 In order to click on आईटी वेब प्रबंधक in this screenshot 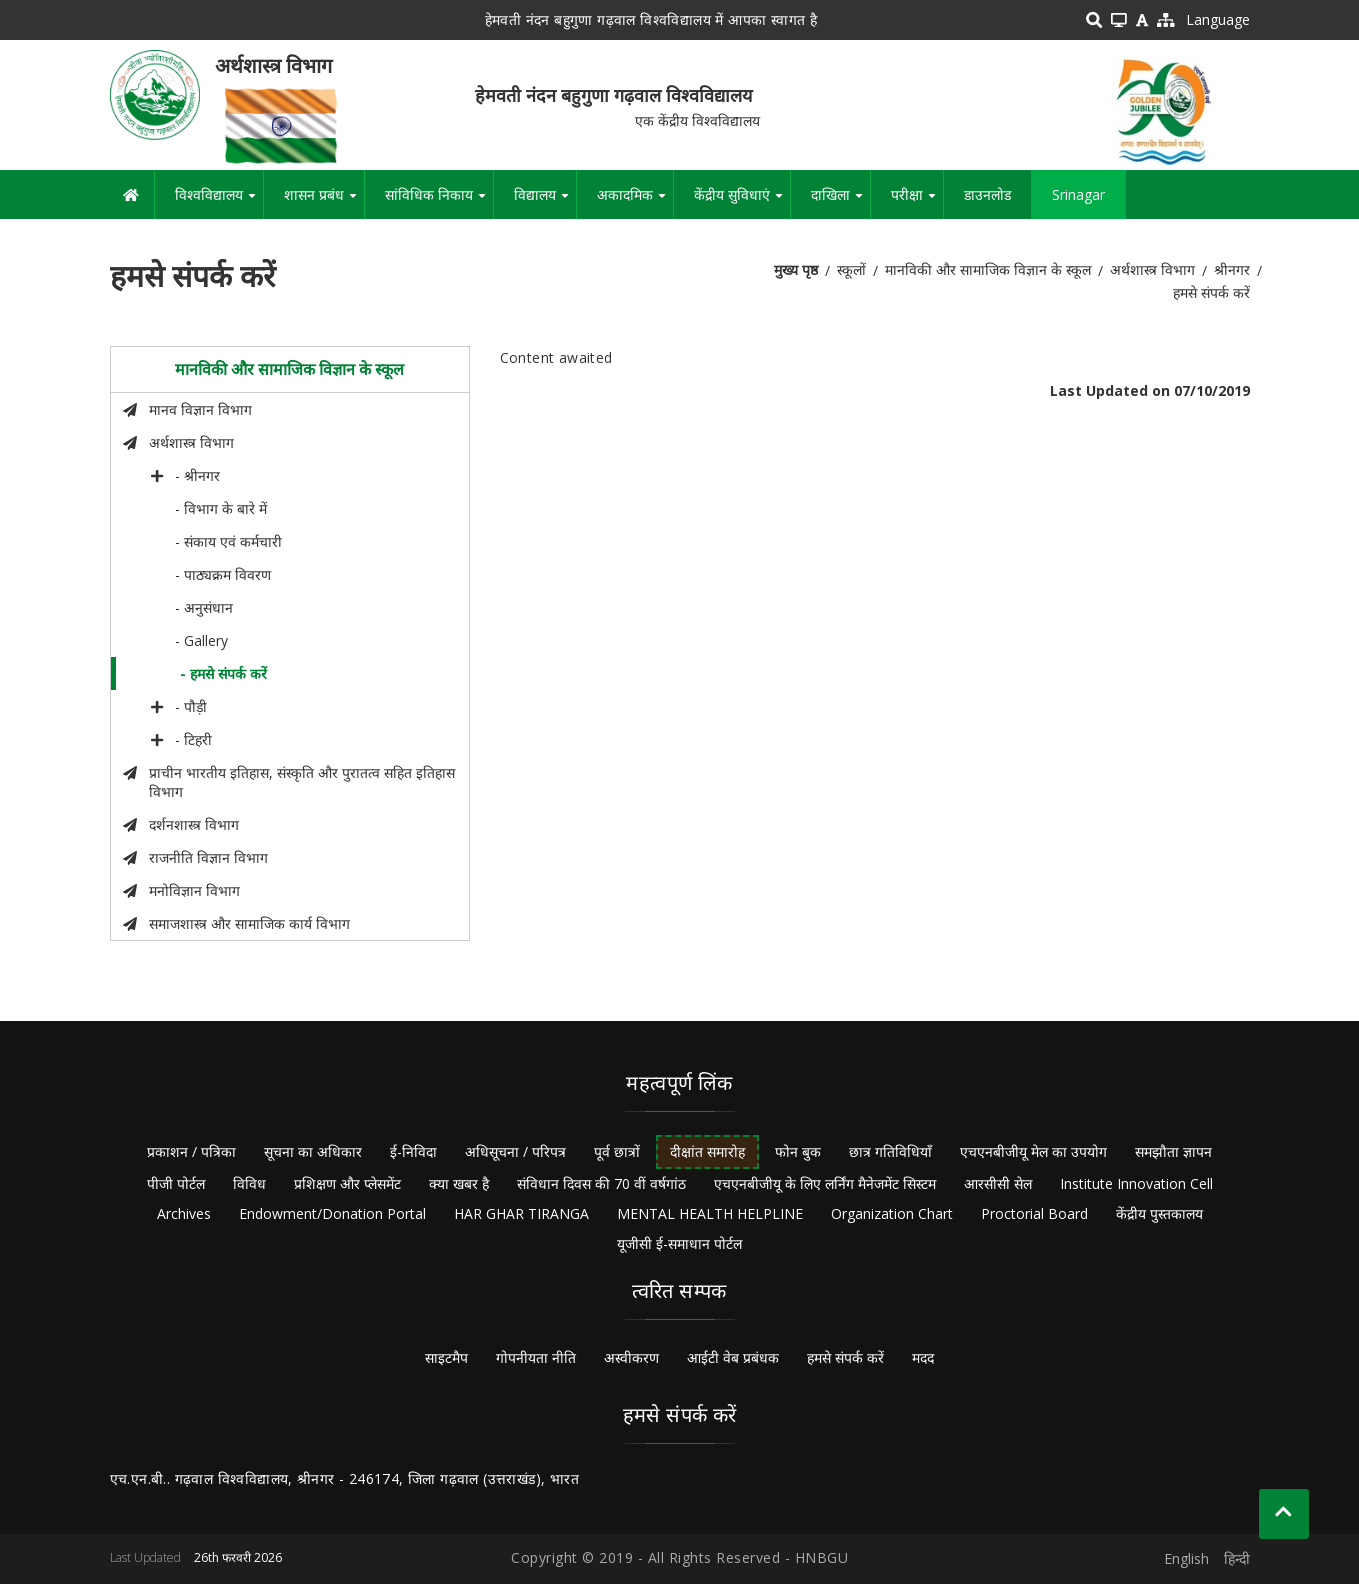, I will do `click(733, 1357)`.